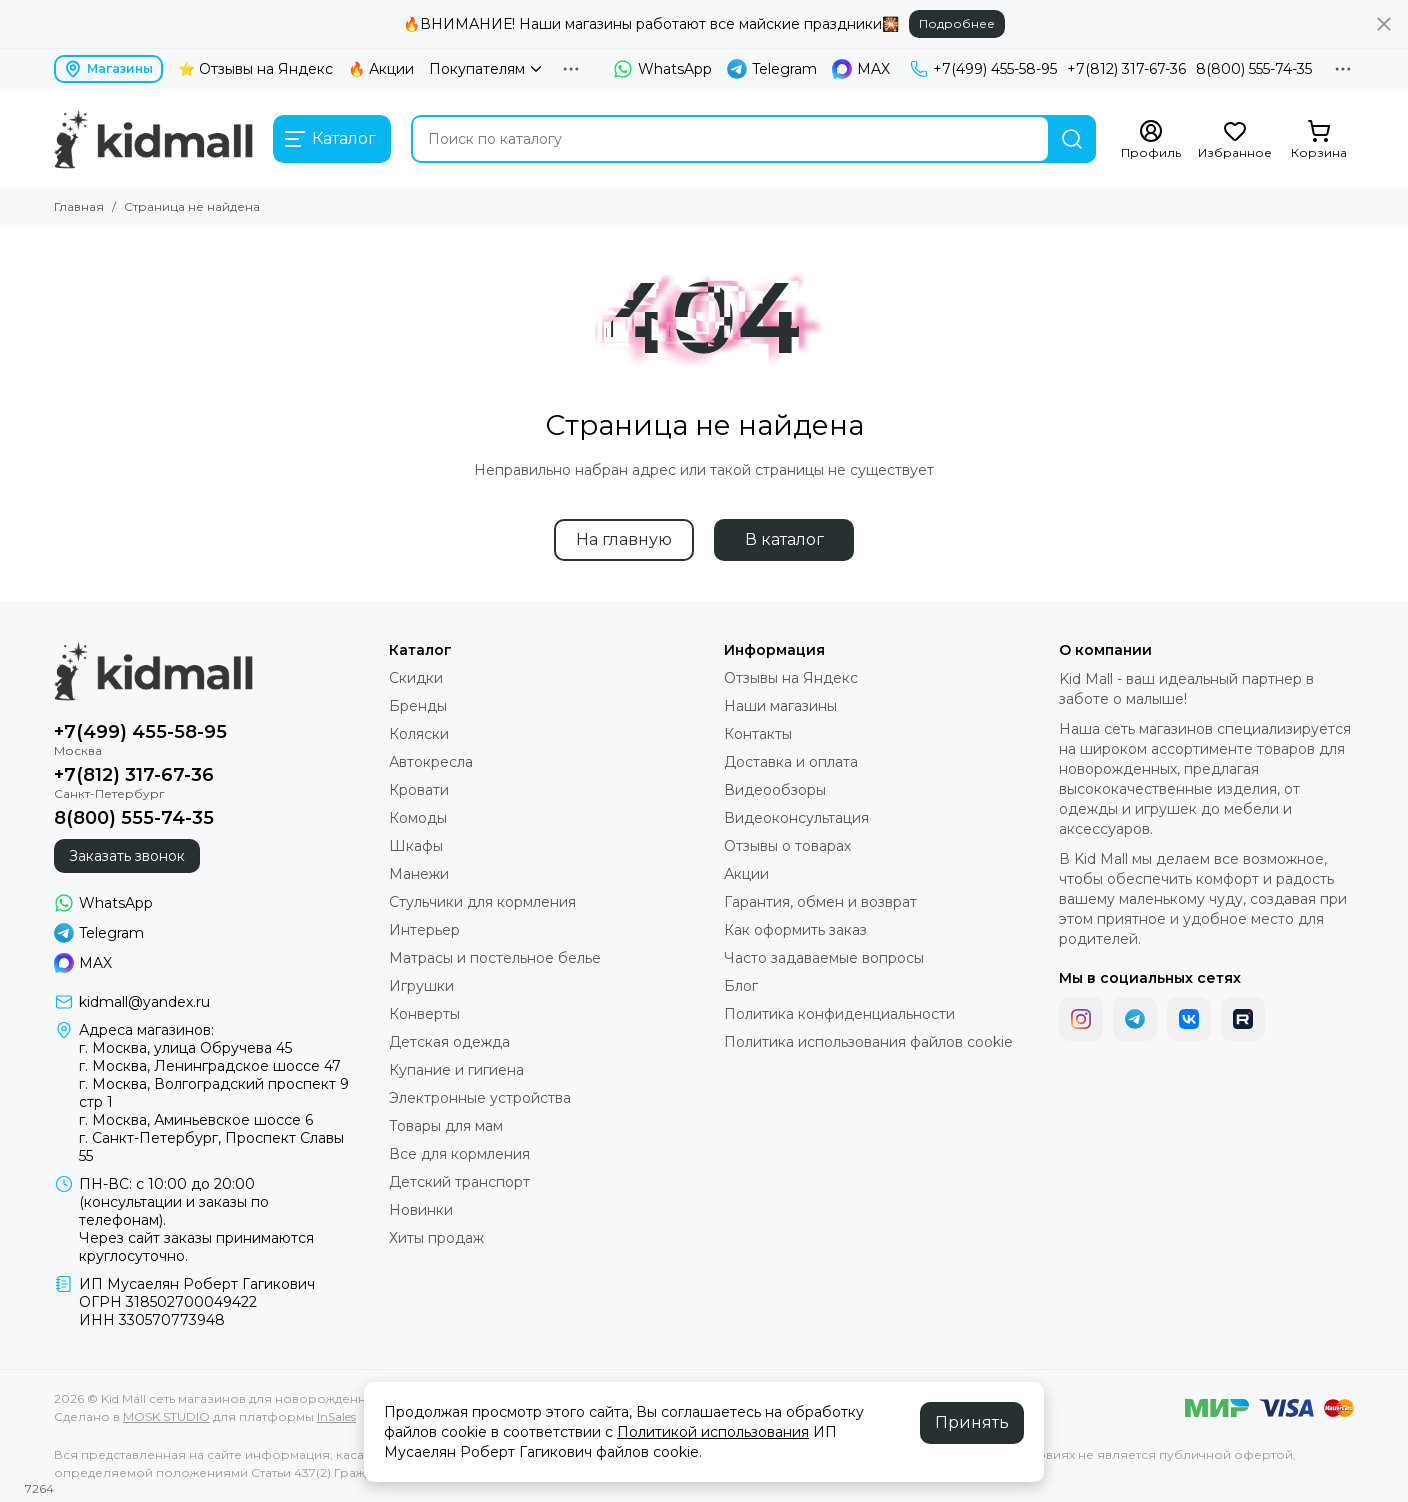 The width and height of the screenshot is (1408, 1502). Describe the element at coordinates (1319, 140) in the screenshot. I see `[Корзина]` at that location.